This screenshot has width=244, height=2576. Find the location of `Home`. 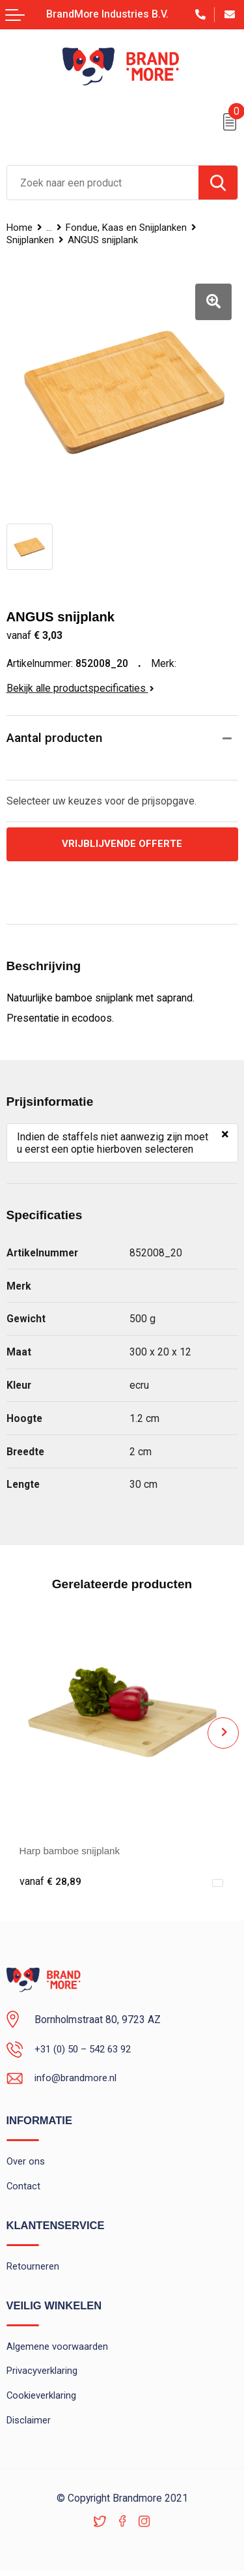

Home is located at coordinates (20, 227).